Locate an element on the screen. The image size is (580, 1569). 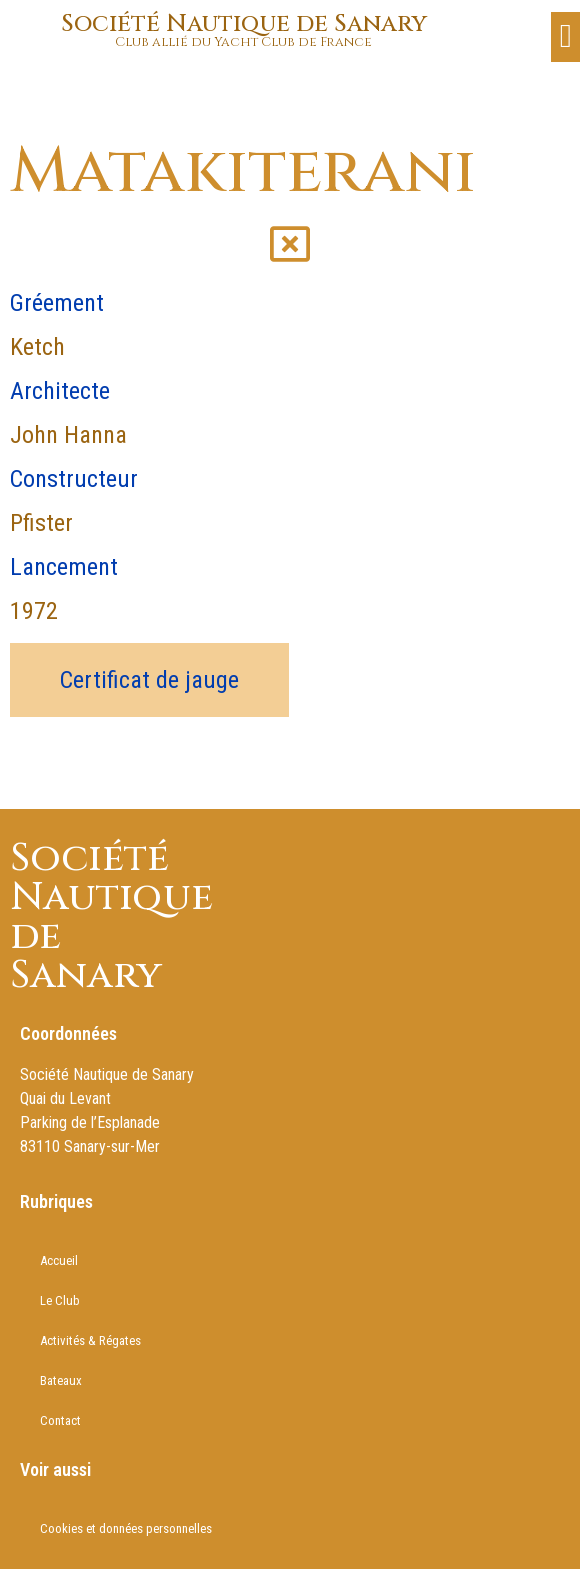
Activités & Régates is located at coordinates (90, 1340).